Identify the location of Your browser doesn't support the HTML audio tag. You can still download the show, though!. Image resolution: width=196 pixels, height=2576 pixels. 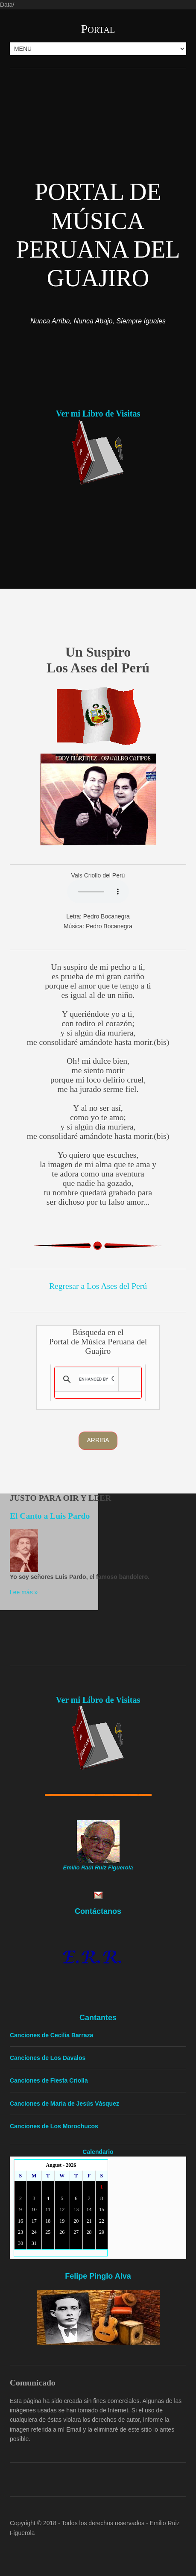
(98, 891).